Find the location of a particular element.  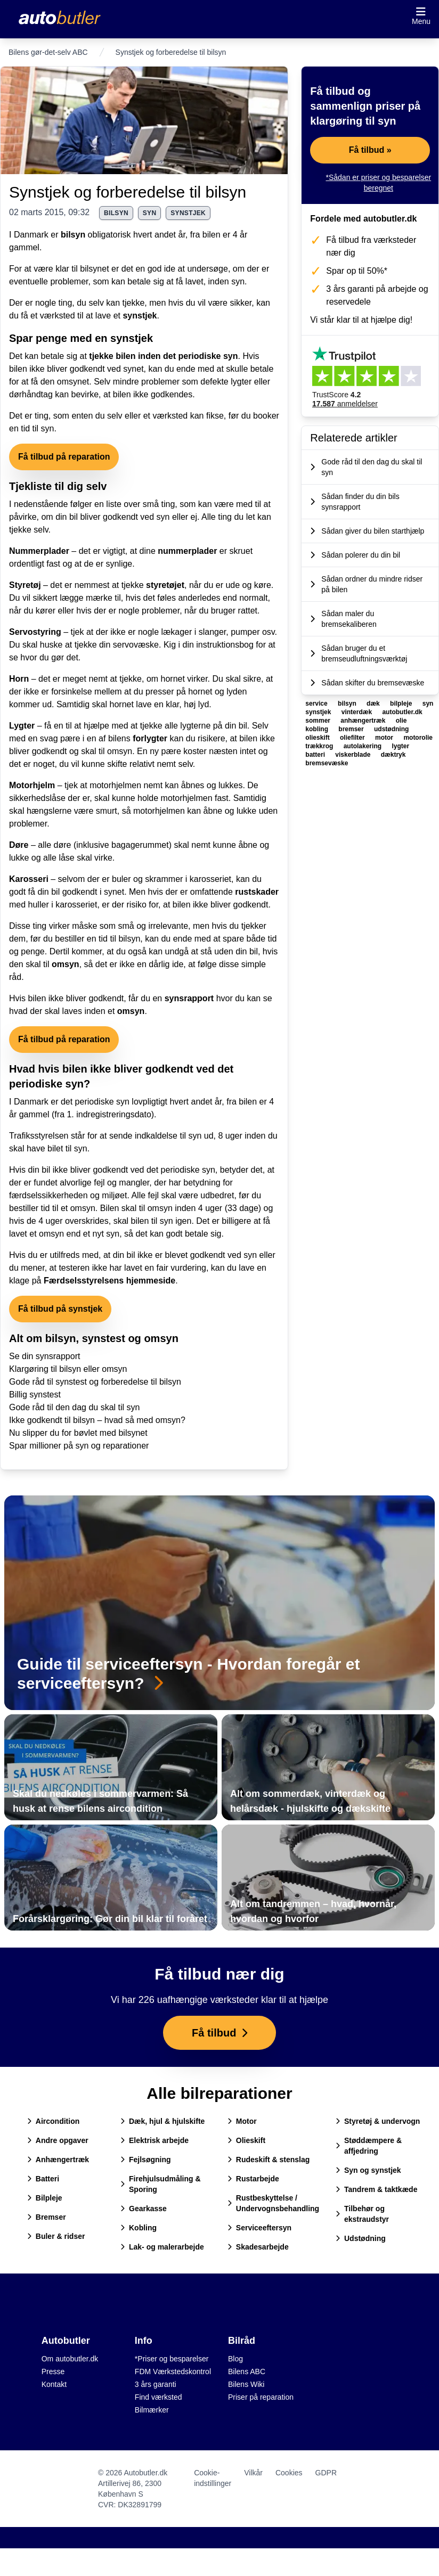

Priser på reparation is located at coordinates (261, 2397).